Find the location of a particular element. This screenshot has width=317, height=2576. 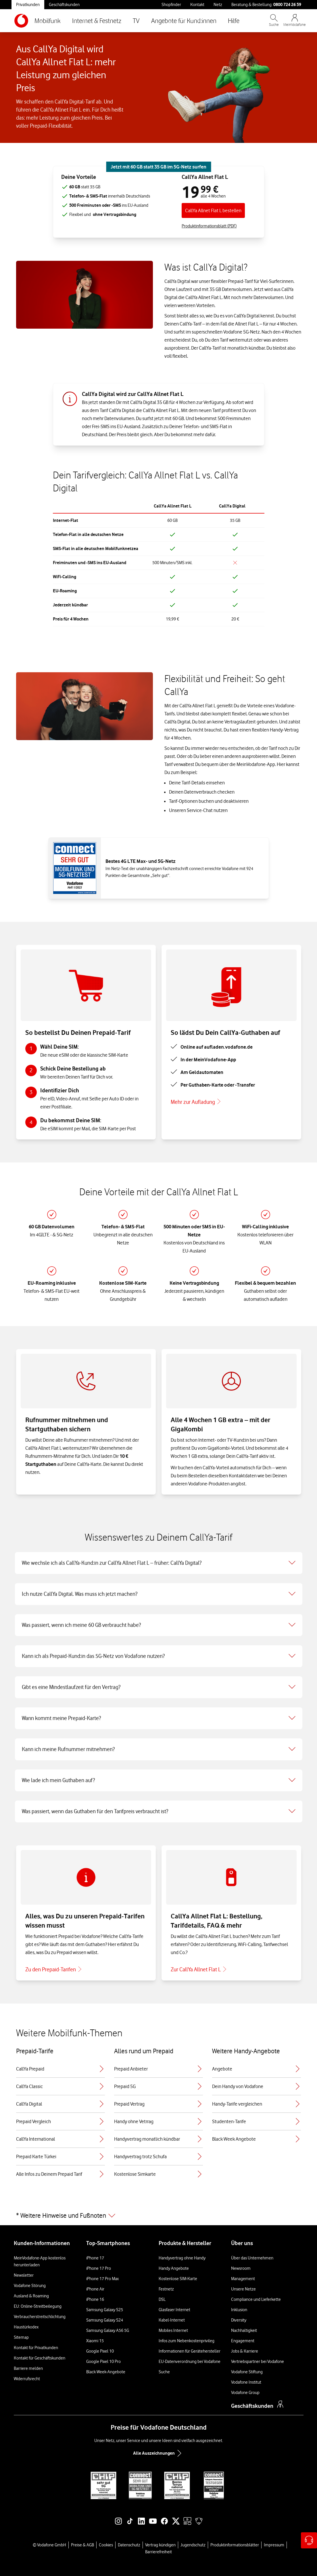

CallYa International is located at coordinates (60, 2139).